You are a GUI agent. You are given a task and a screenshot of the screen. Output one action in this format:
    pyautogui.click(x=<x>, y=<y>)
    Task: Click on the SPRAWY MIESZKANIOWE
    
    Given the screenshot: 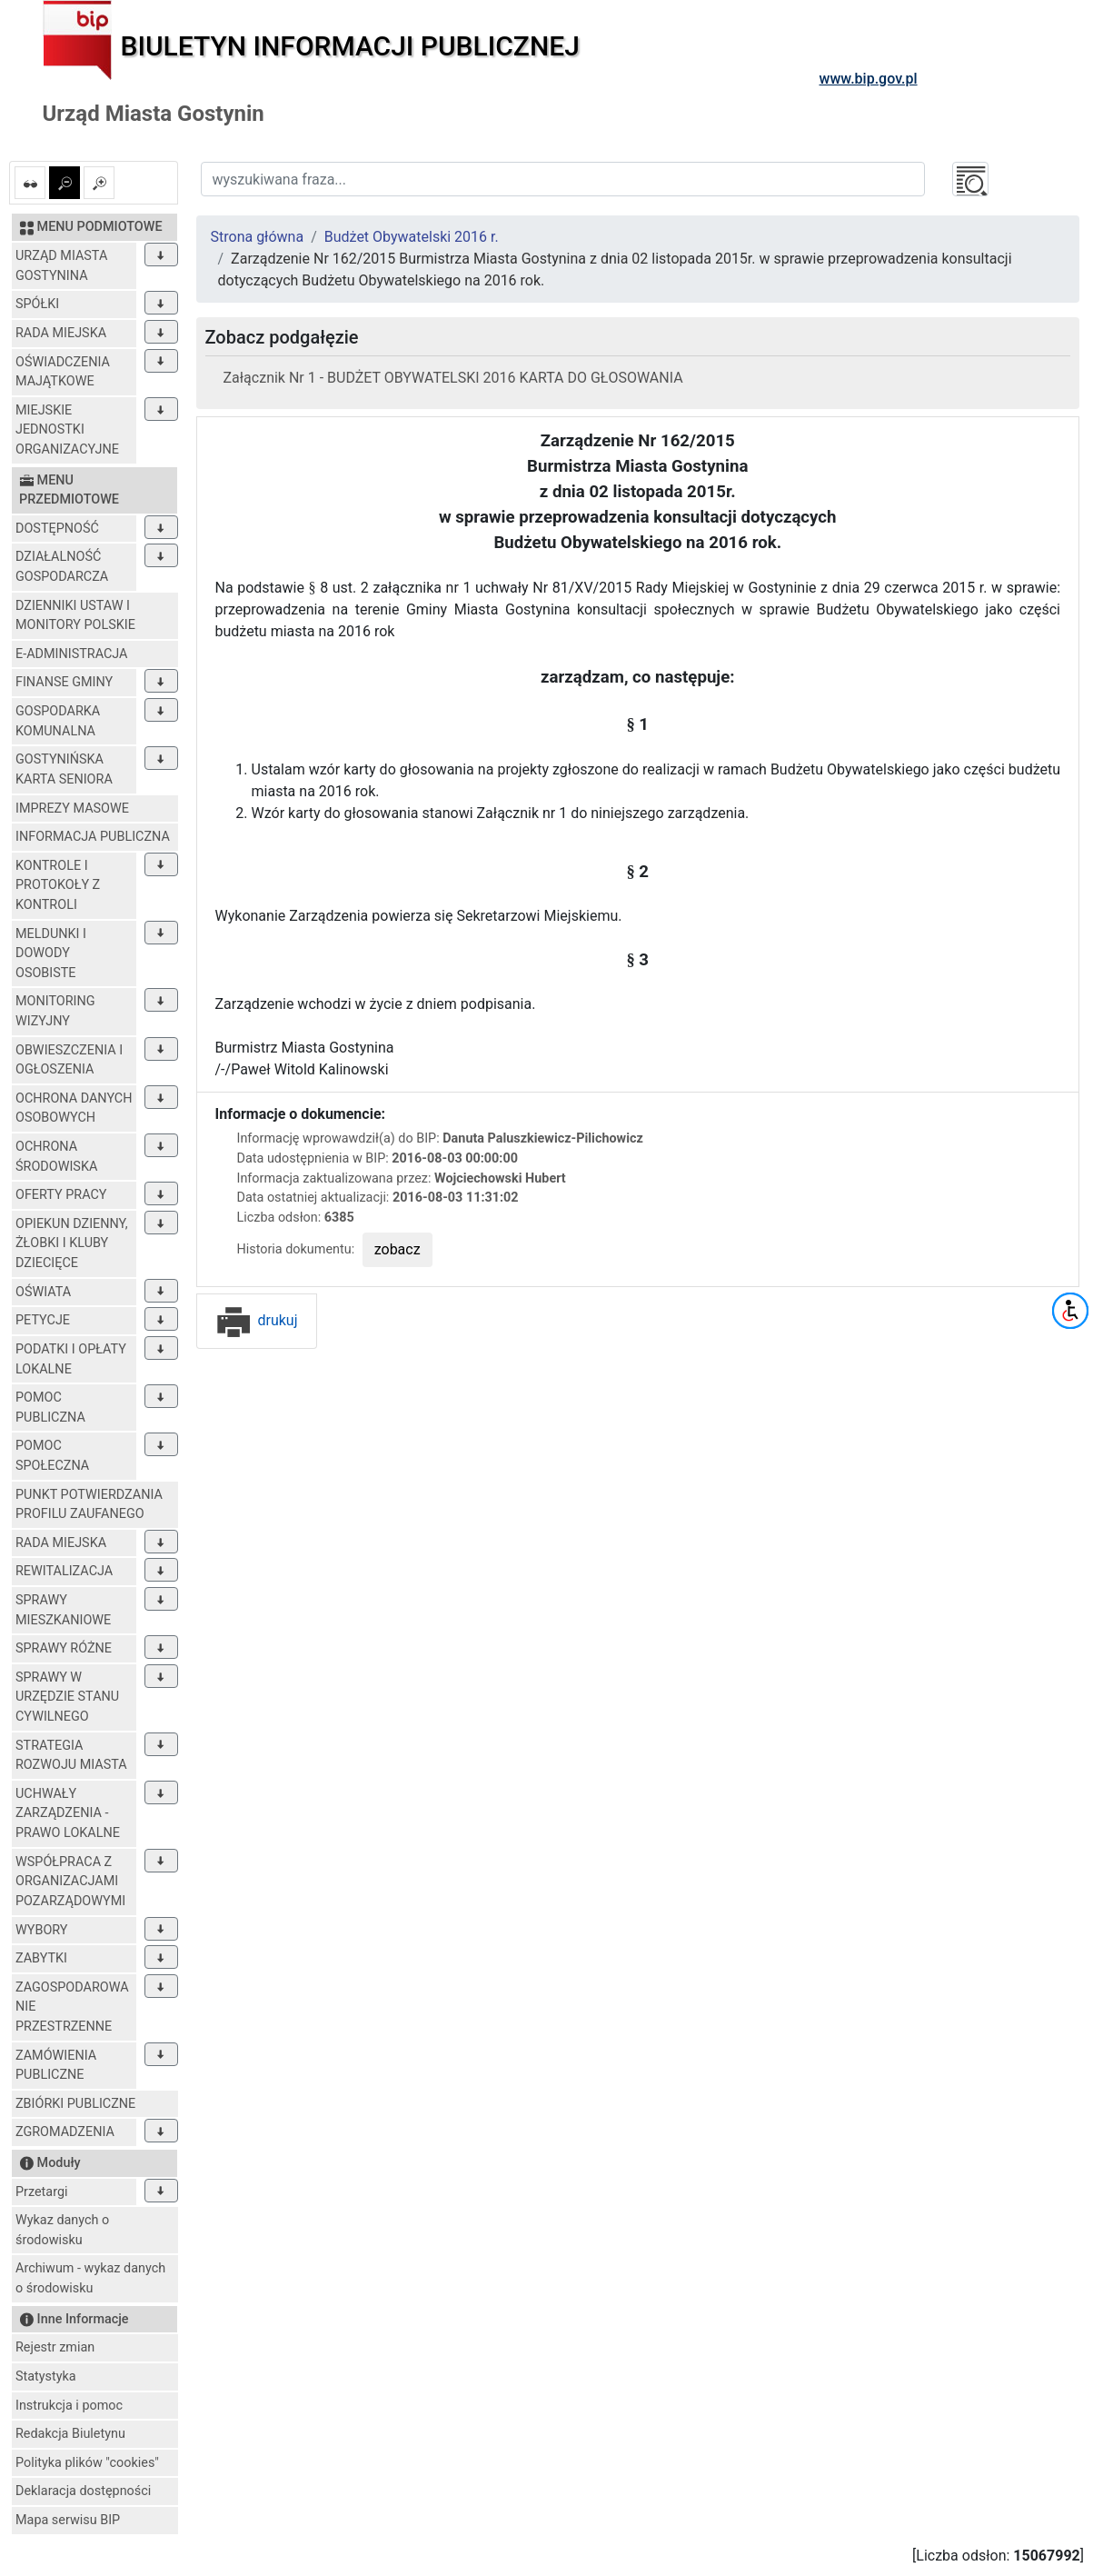 What is the action you would take?
    pyautogui.click(x=63, y=1610)
    